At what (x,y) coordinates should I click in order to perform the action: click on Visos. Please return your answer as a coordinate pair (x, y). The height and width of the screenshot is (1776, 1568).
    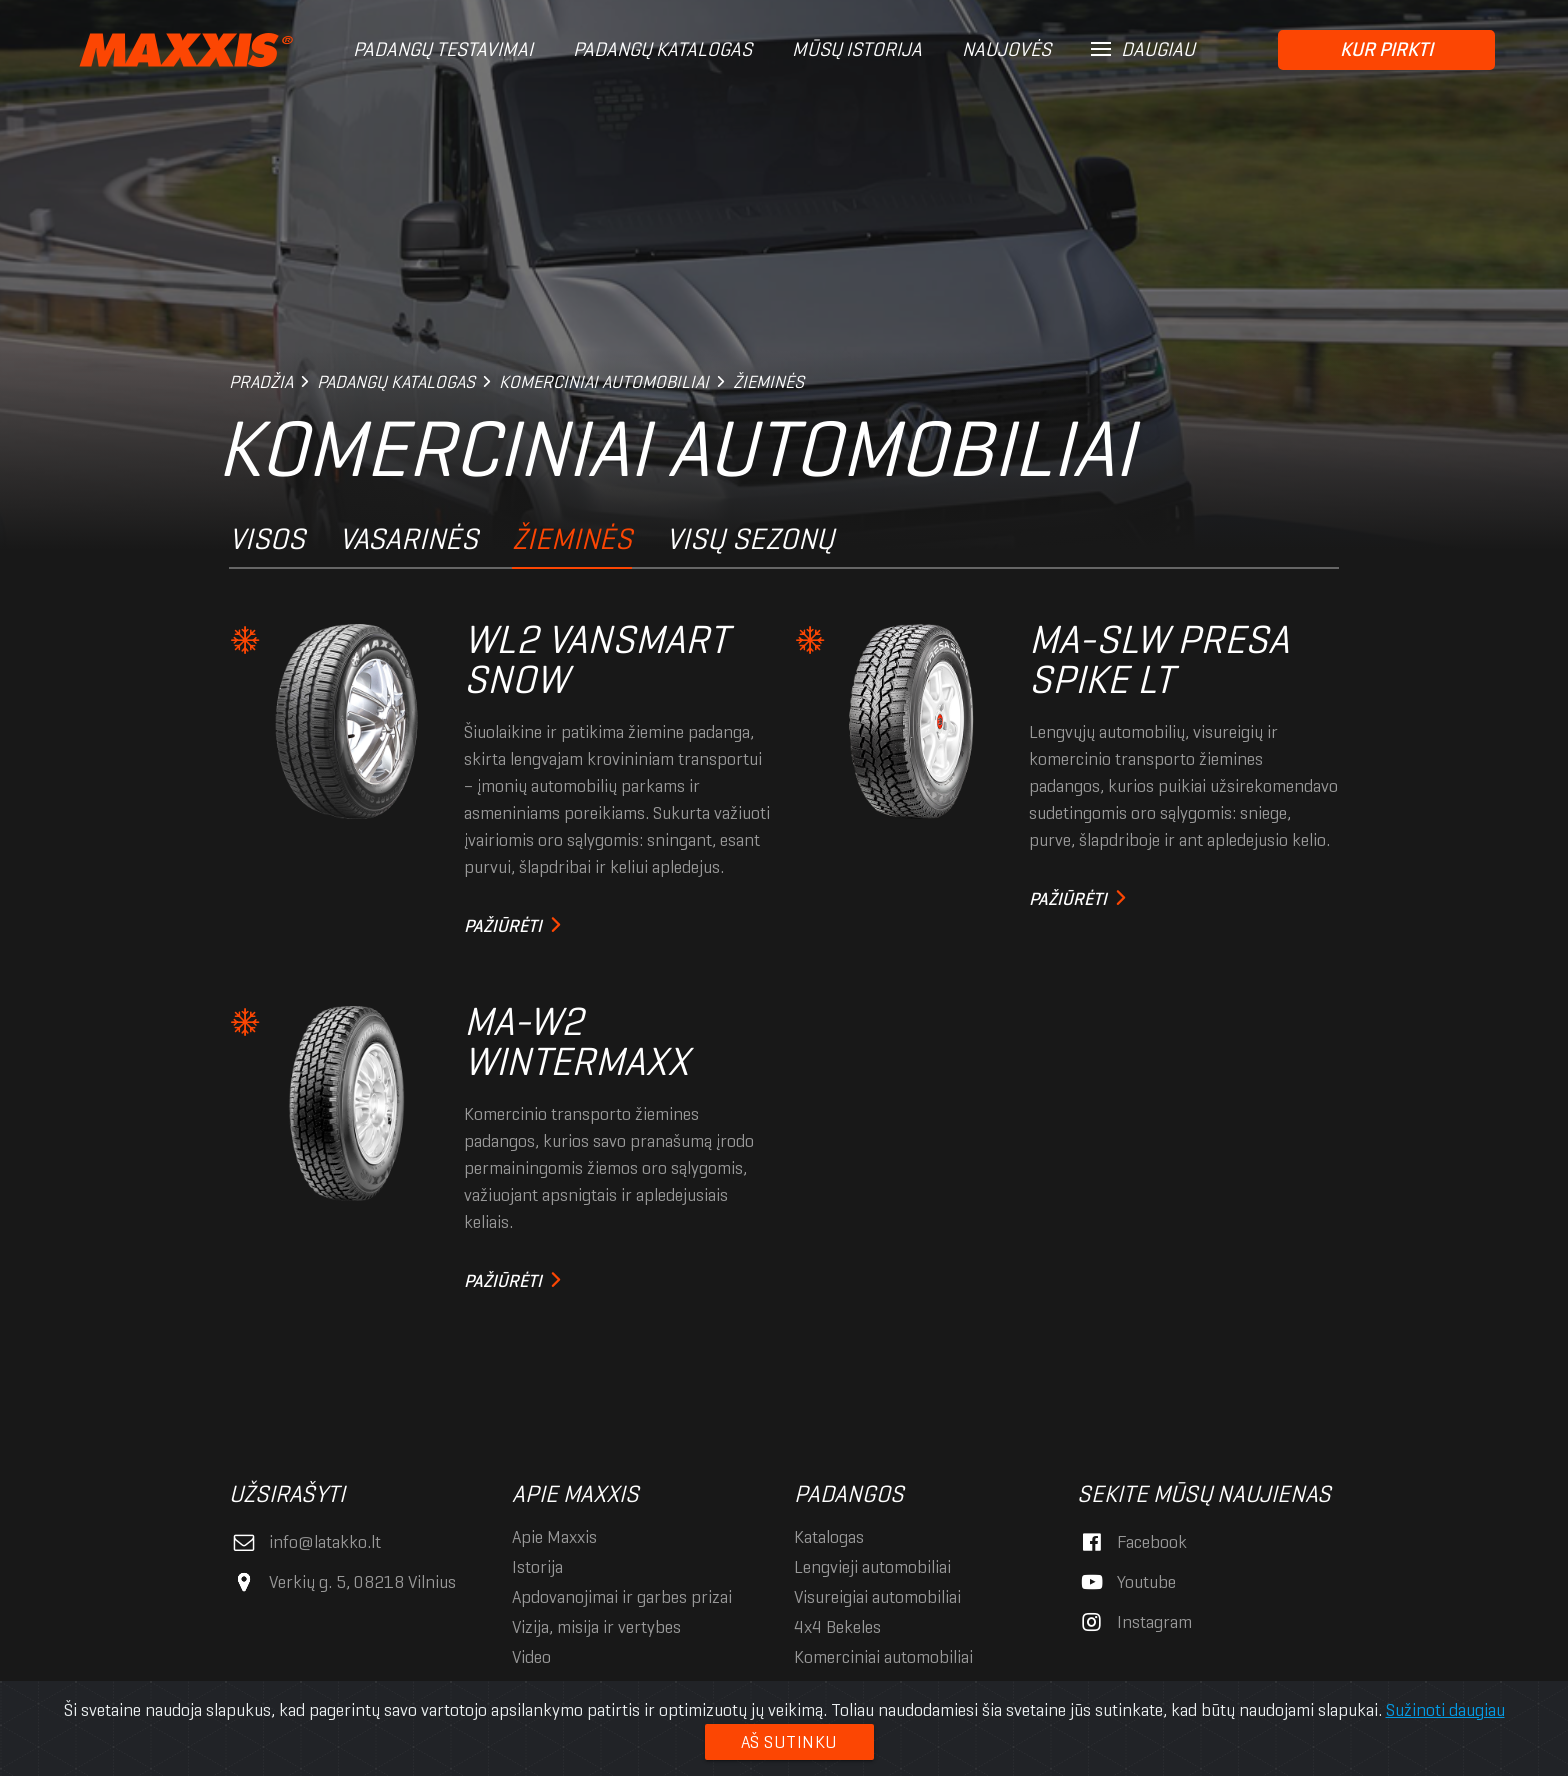
    Looking at the image, I should click on (267, 538).